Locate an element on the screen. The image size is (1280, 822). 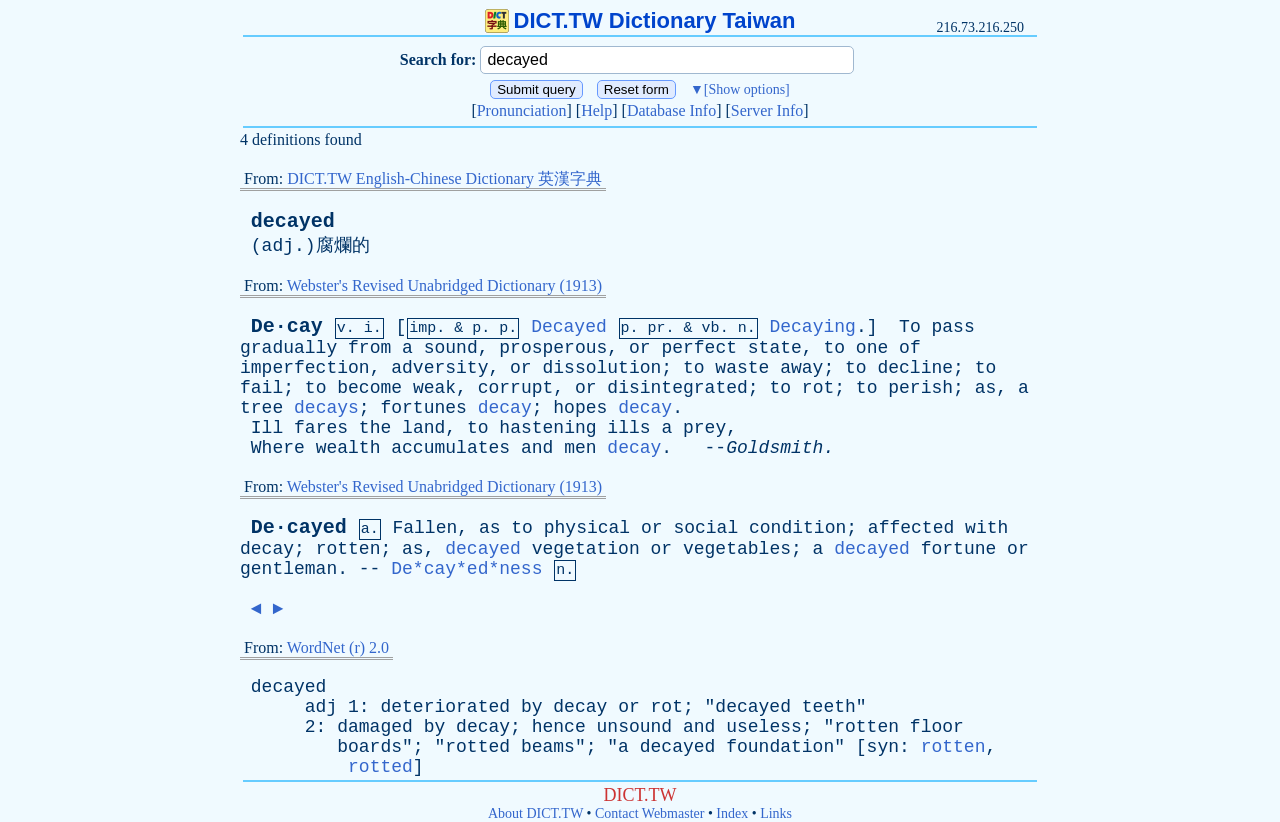
dissolution is located at coordinates (601, 368).